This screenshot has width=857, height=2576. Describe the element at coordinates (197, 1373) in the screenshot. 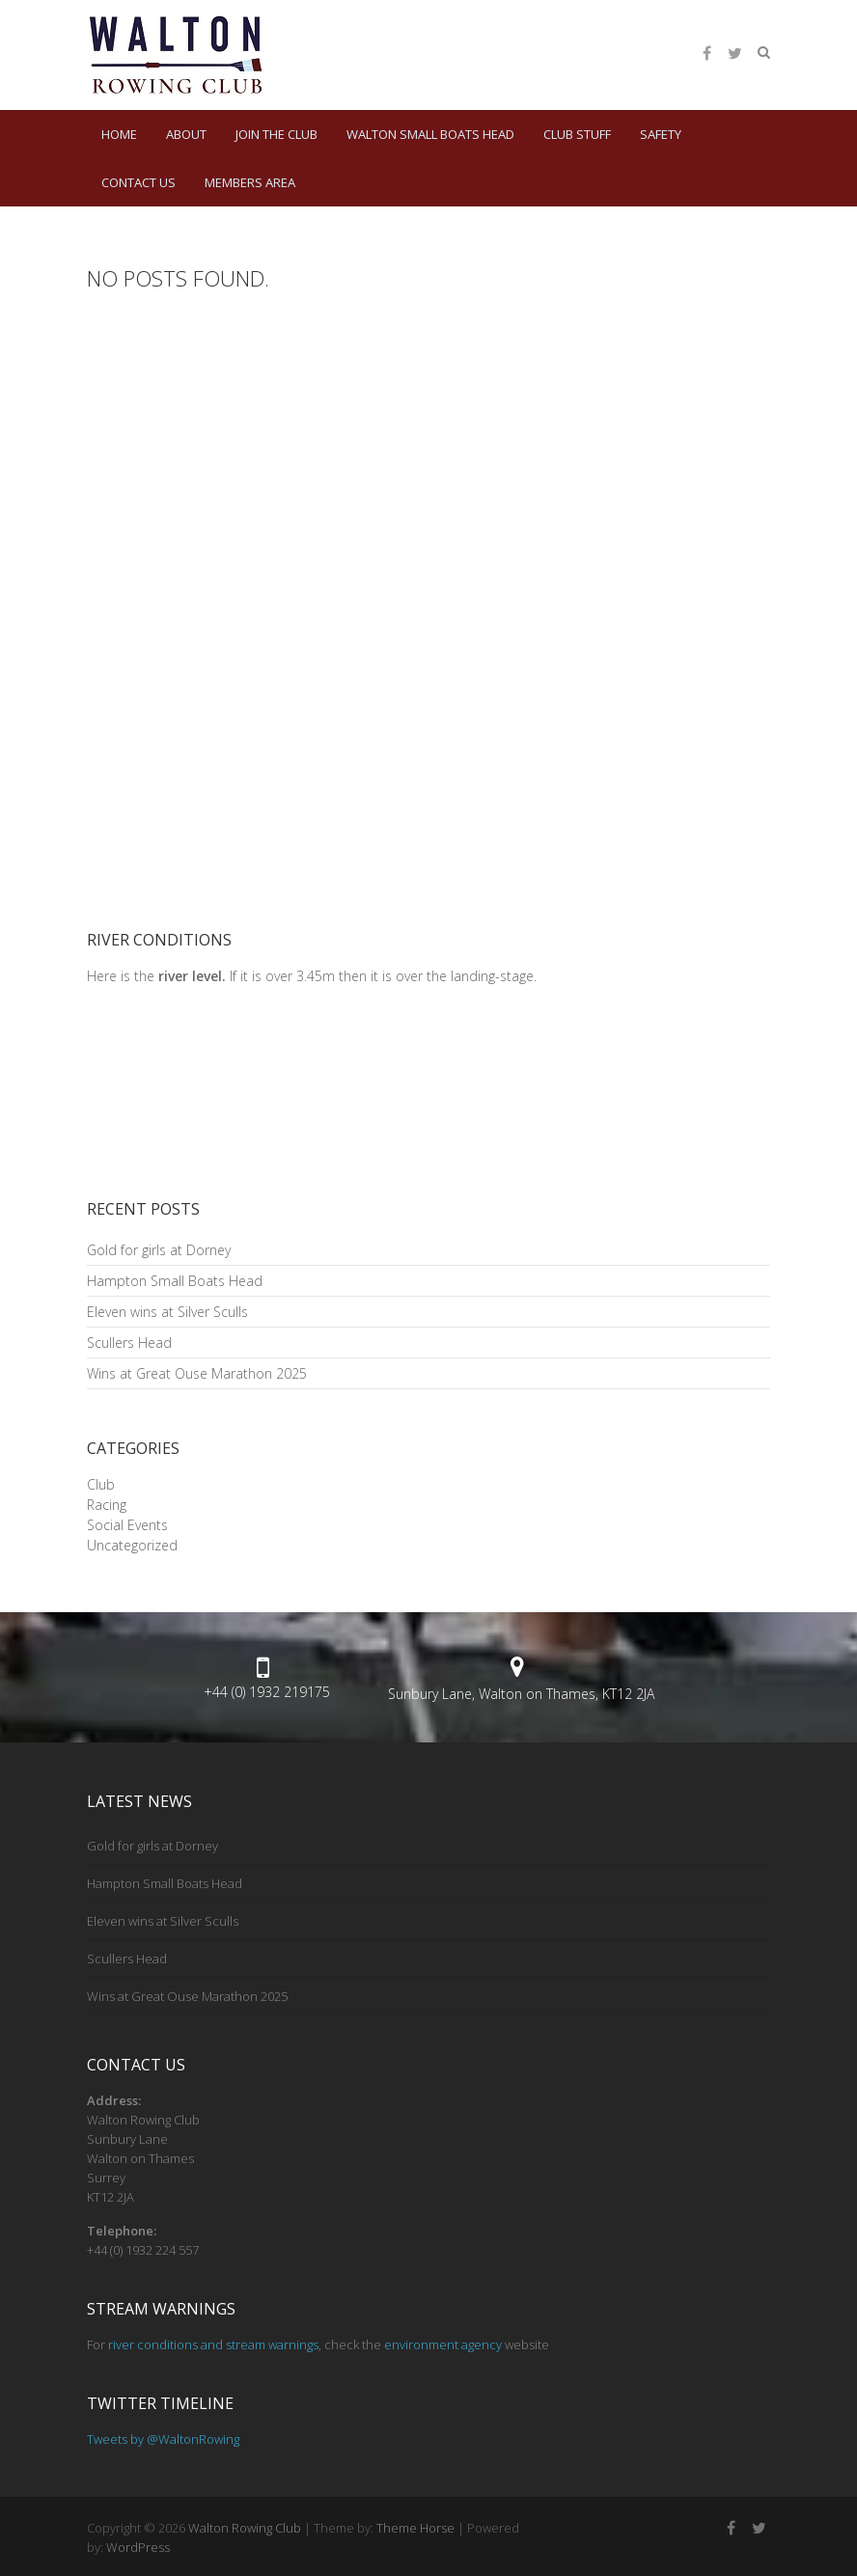

I see `Wins at Great Ouse Marathon 2025` at that location.